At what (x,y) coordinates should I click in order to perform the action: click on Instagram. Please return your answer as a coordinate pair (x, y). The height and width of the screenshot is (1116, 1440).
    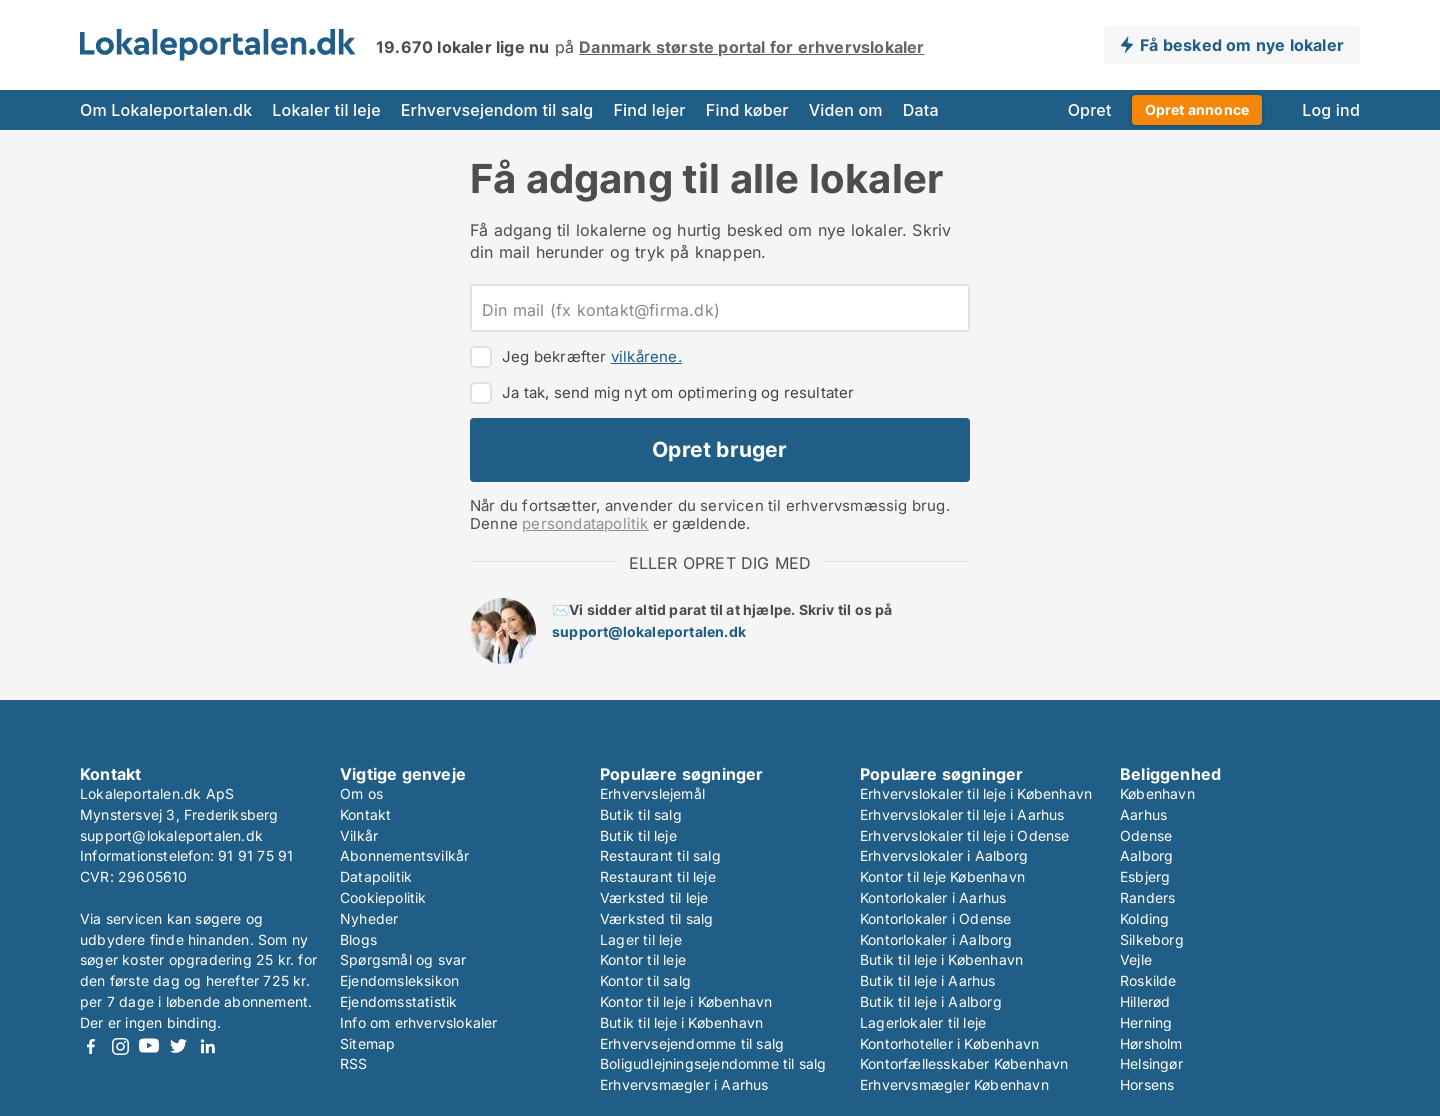
    Looking at the image, I should click on (120, 1046).